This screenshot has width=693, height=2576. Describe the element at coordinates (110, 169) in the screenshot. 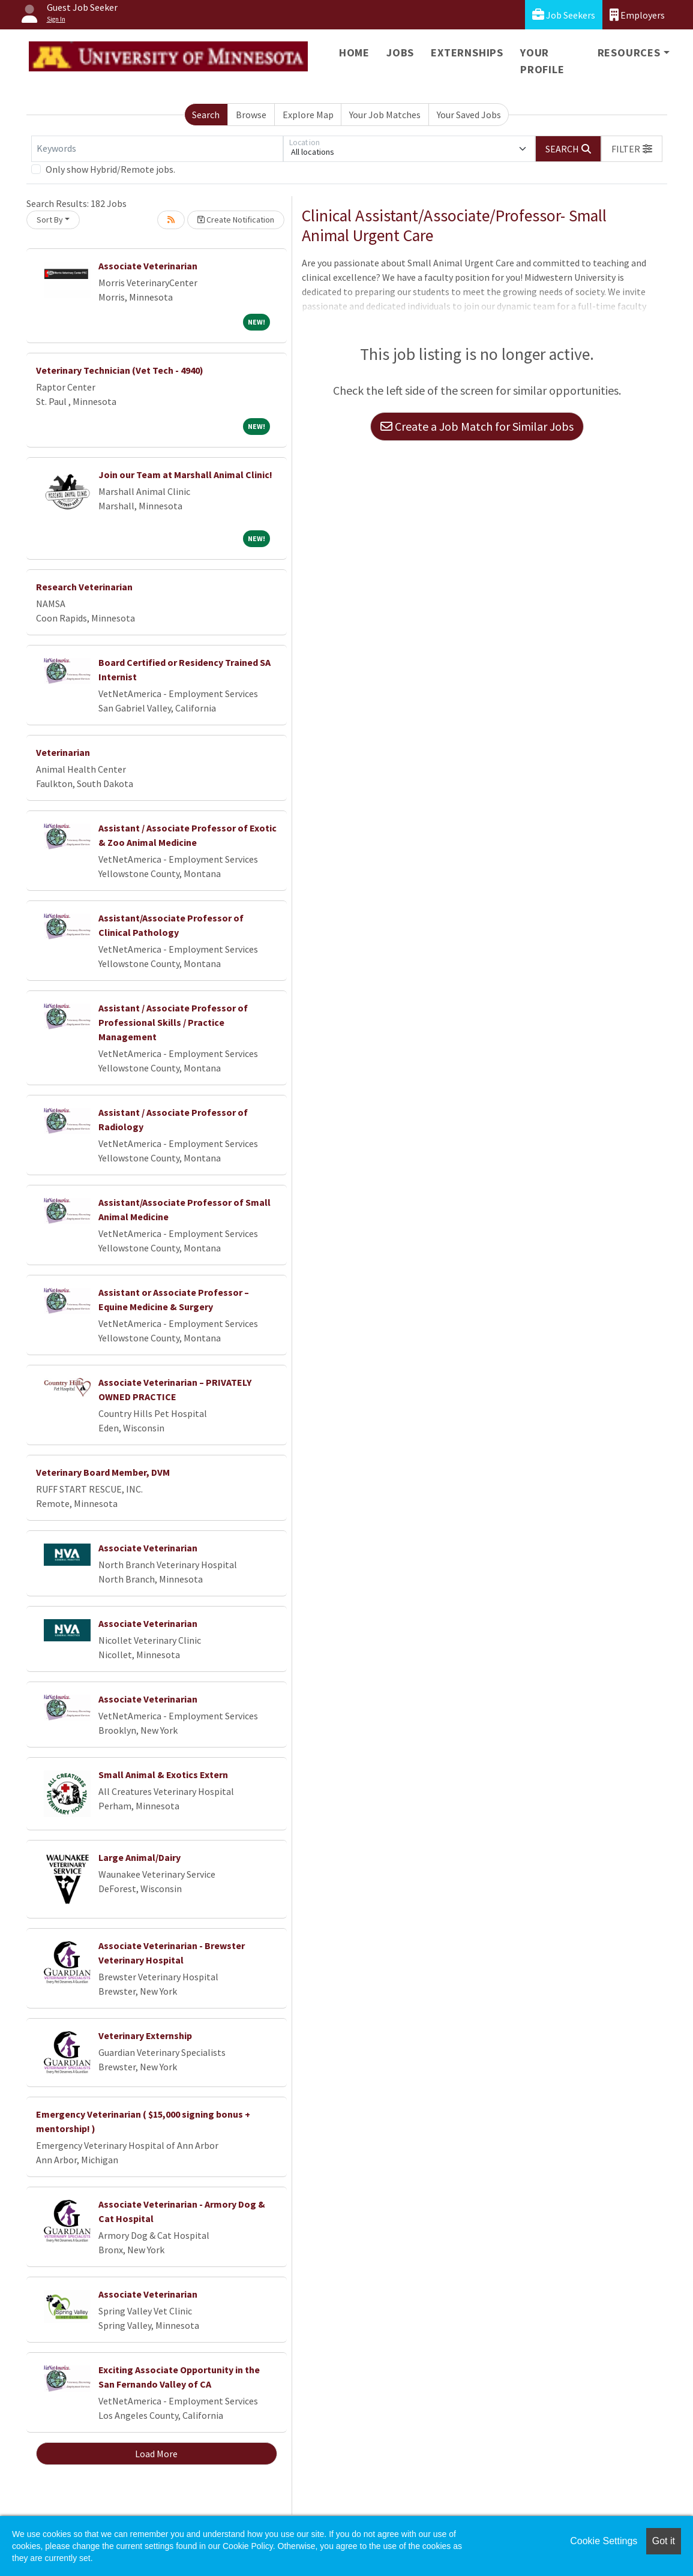

I see `Only show Hybrid/Remote jobs.` at that location.